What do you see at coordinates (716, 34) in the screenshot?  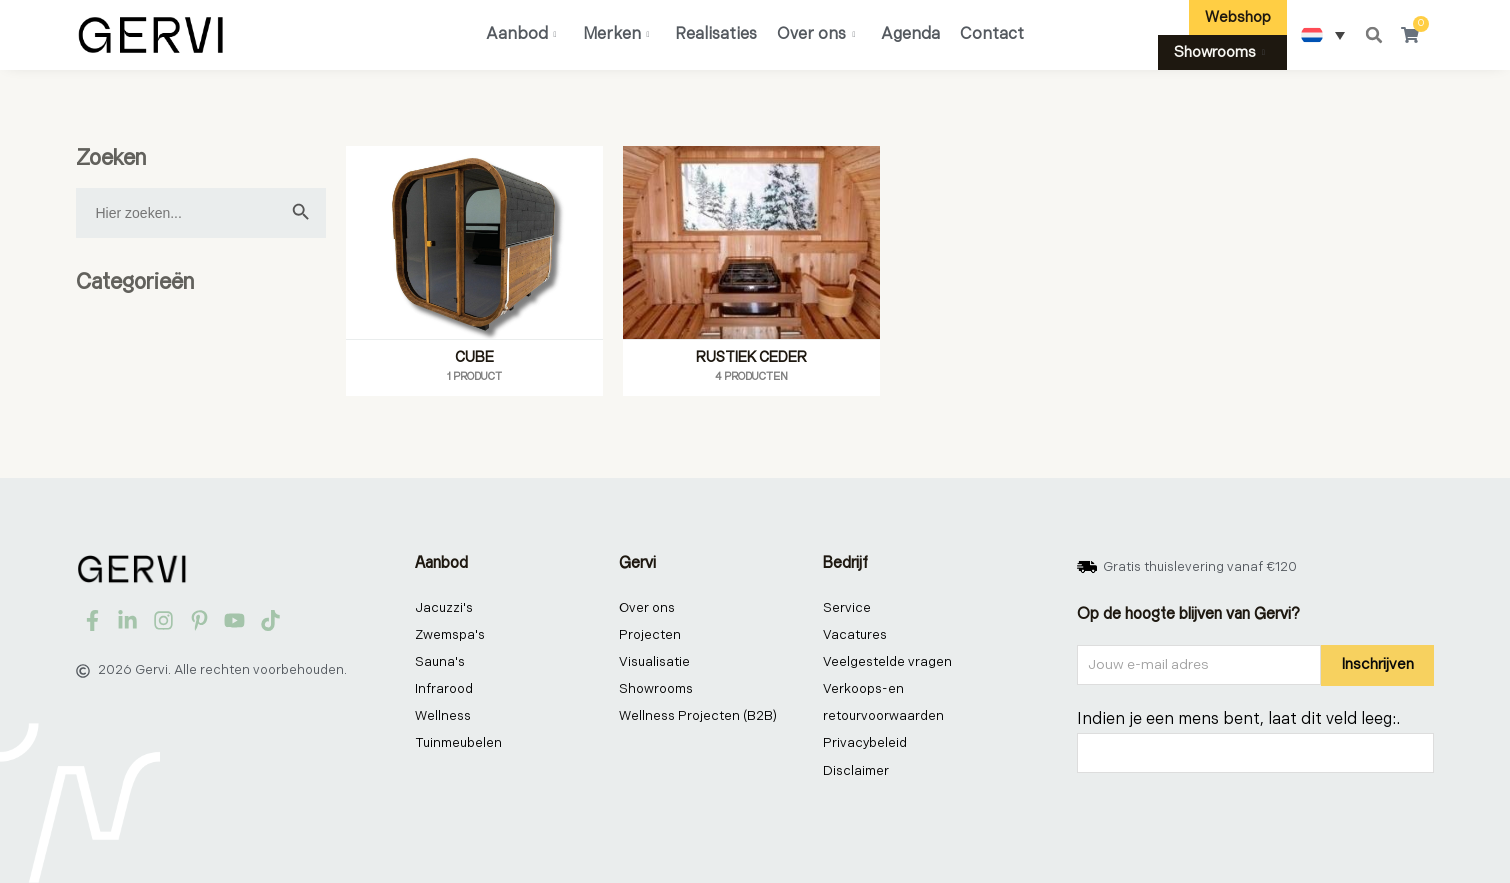 I see `Realisaties` at bounding box center [716, 34].